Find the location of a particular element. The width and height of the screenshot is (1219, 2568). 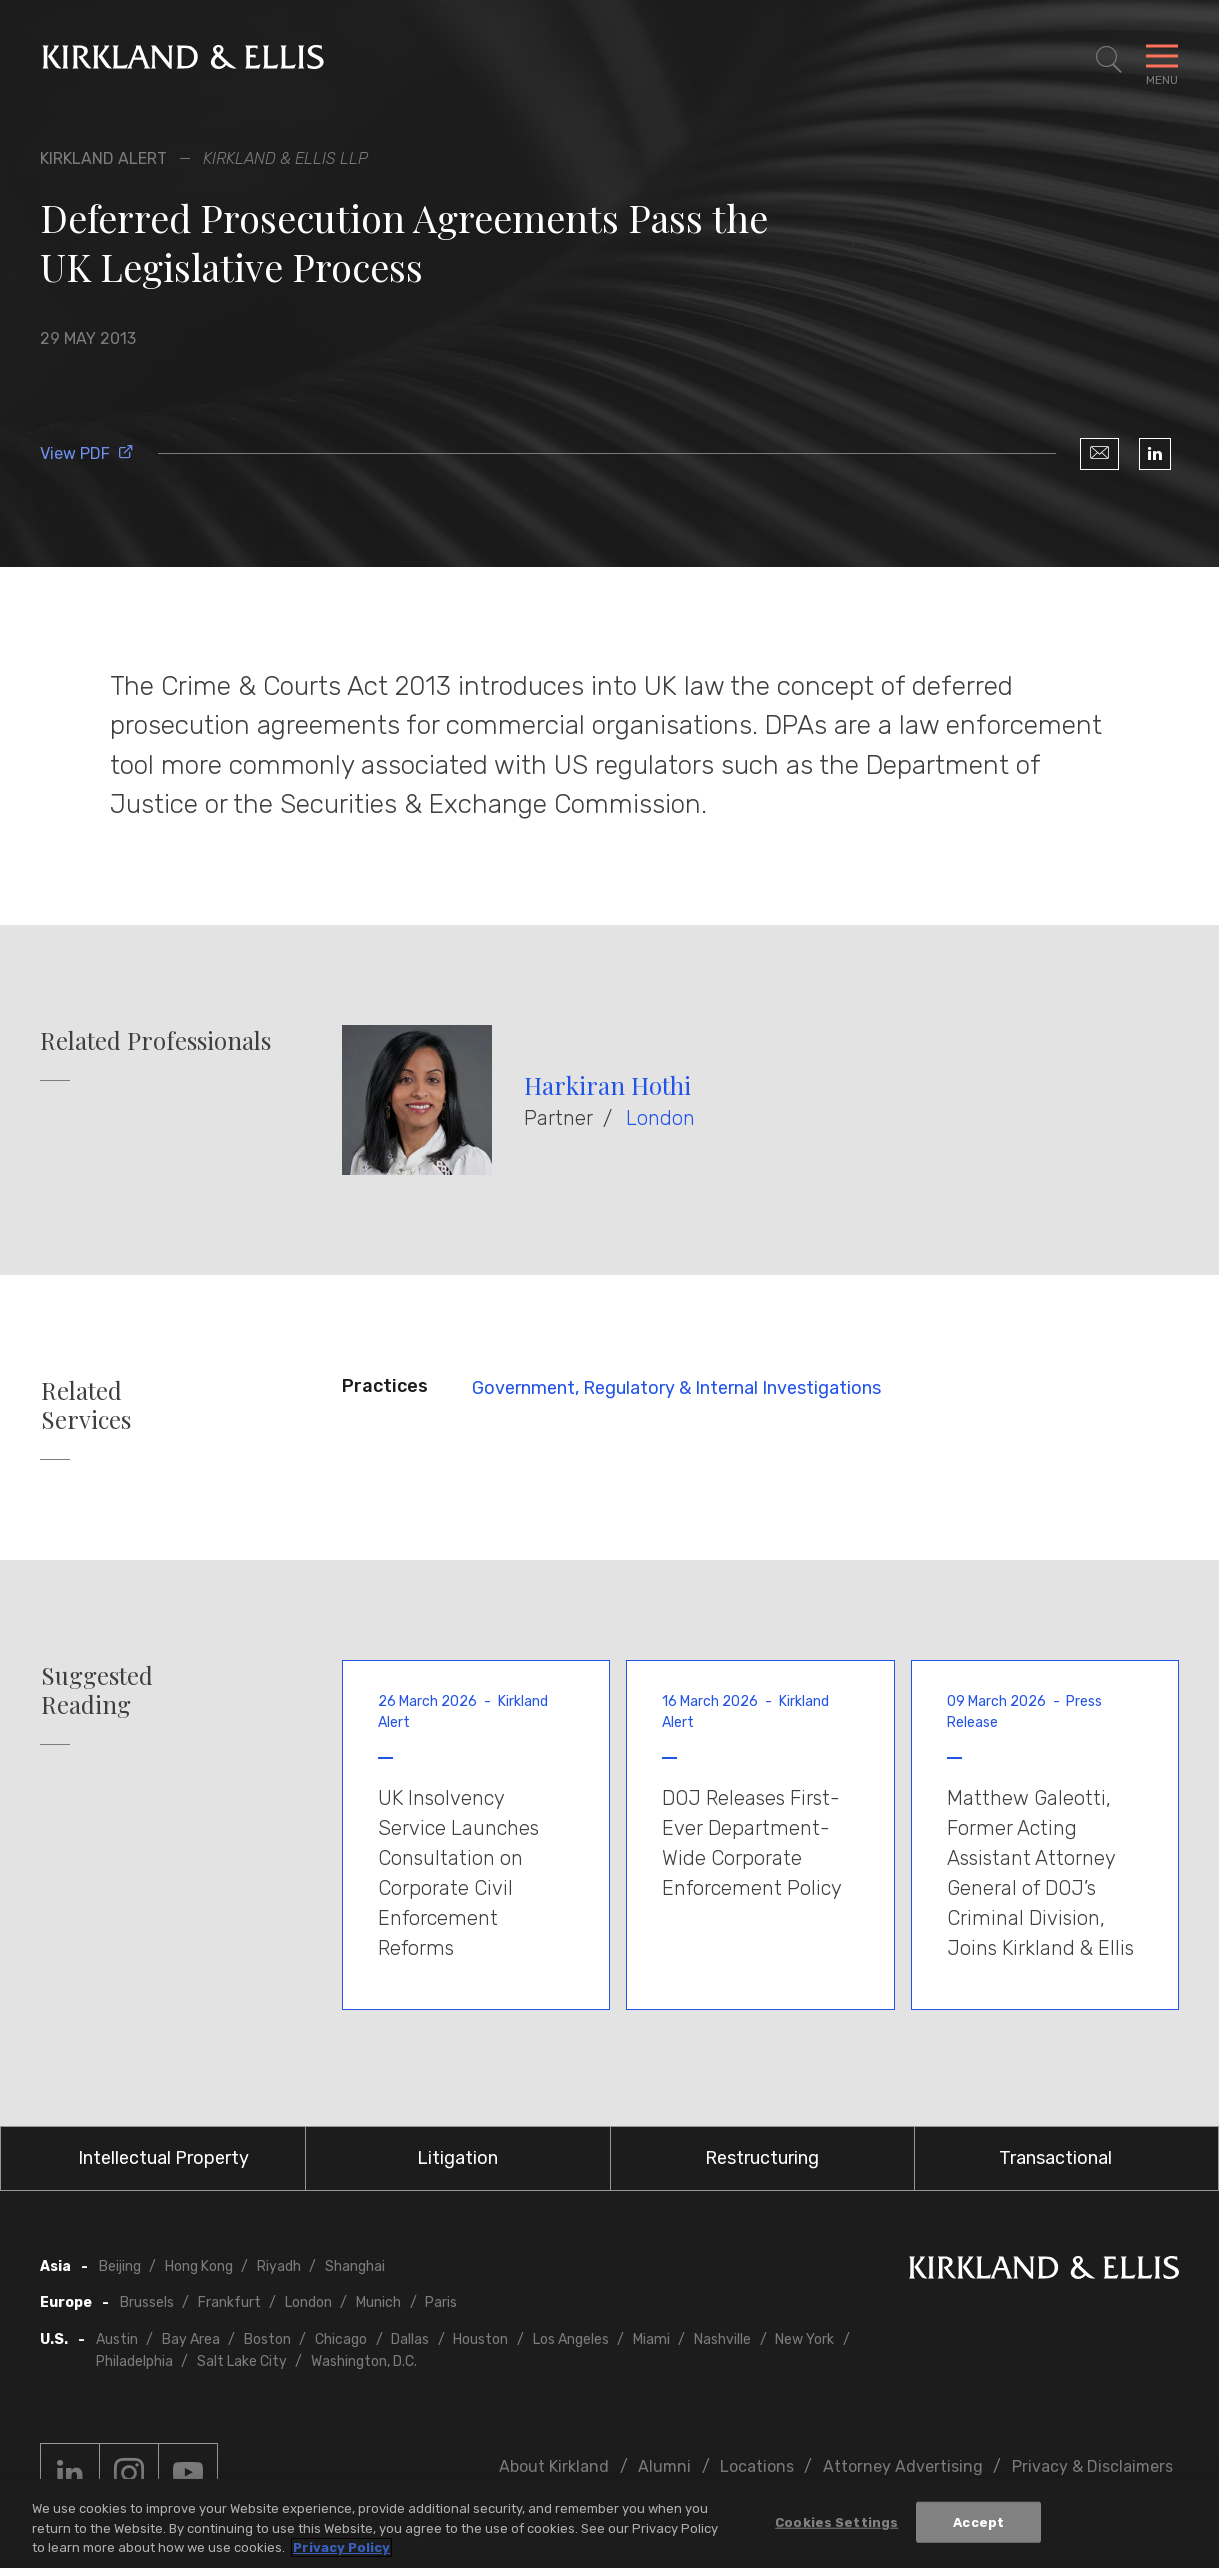

Washington, D.C. is located at coordinates (364, 2361).